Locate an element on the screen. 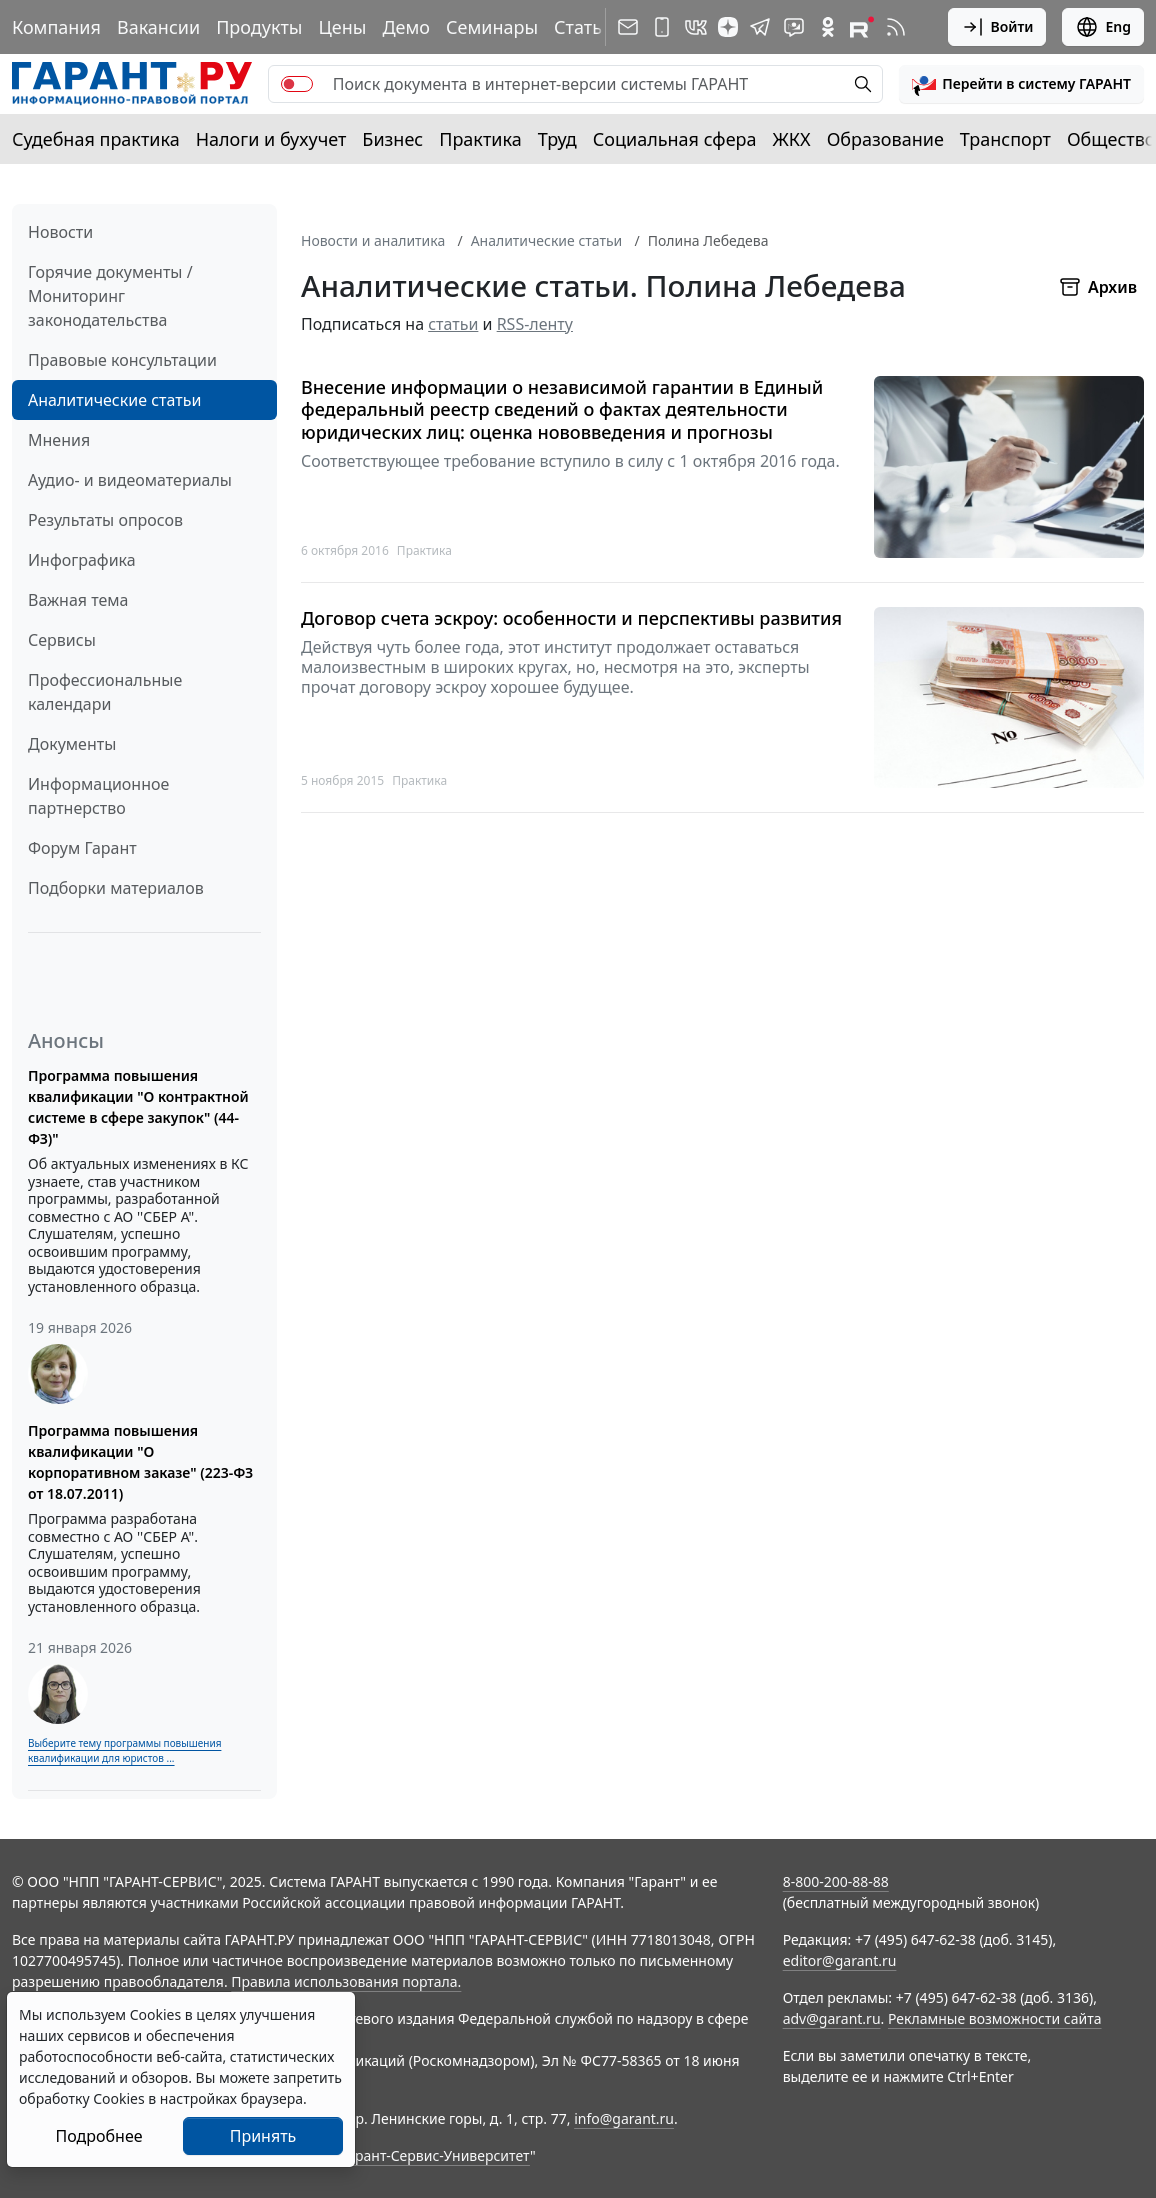  Налоги и бухучет is located at coordinates (271, 139).